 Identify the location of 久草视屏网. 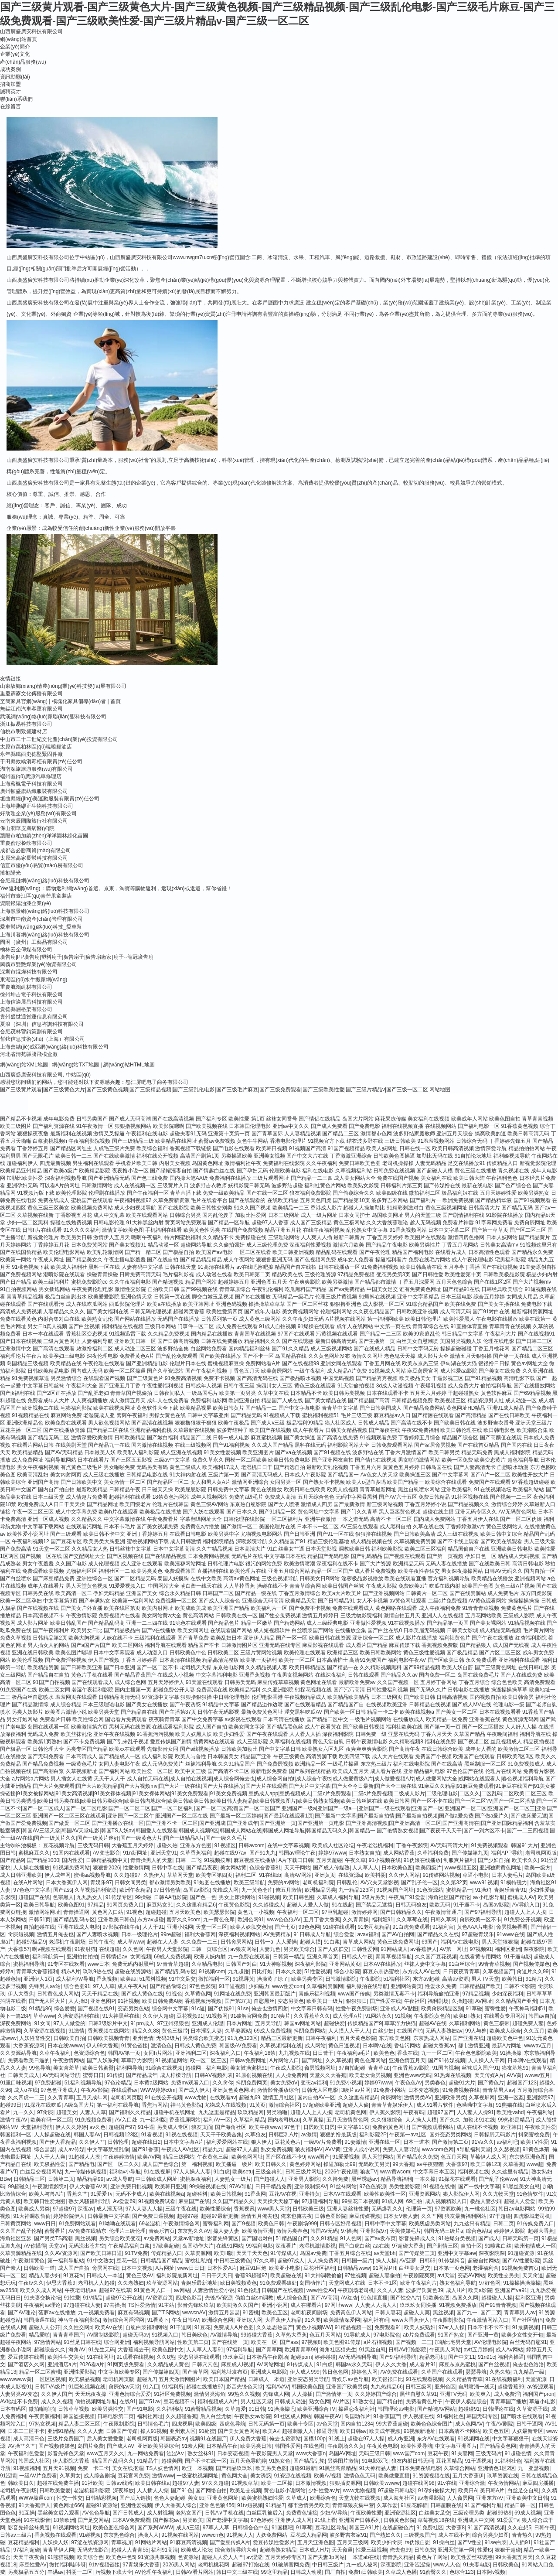
(482, 2097).